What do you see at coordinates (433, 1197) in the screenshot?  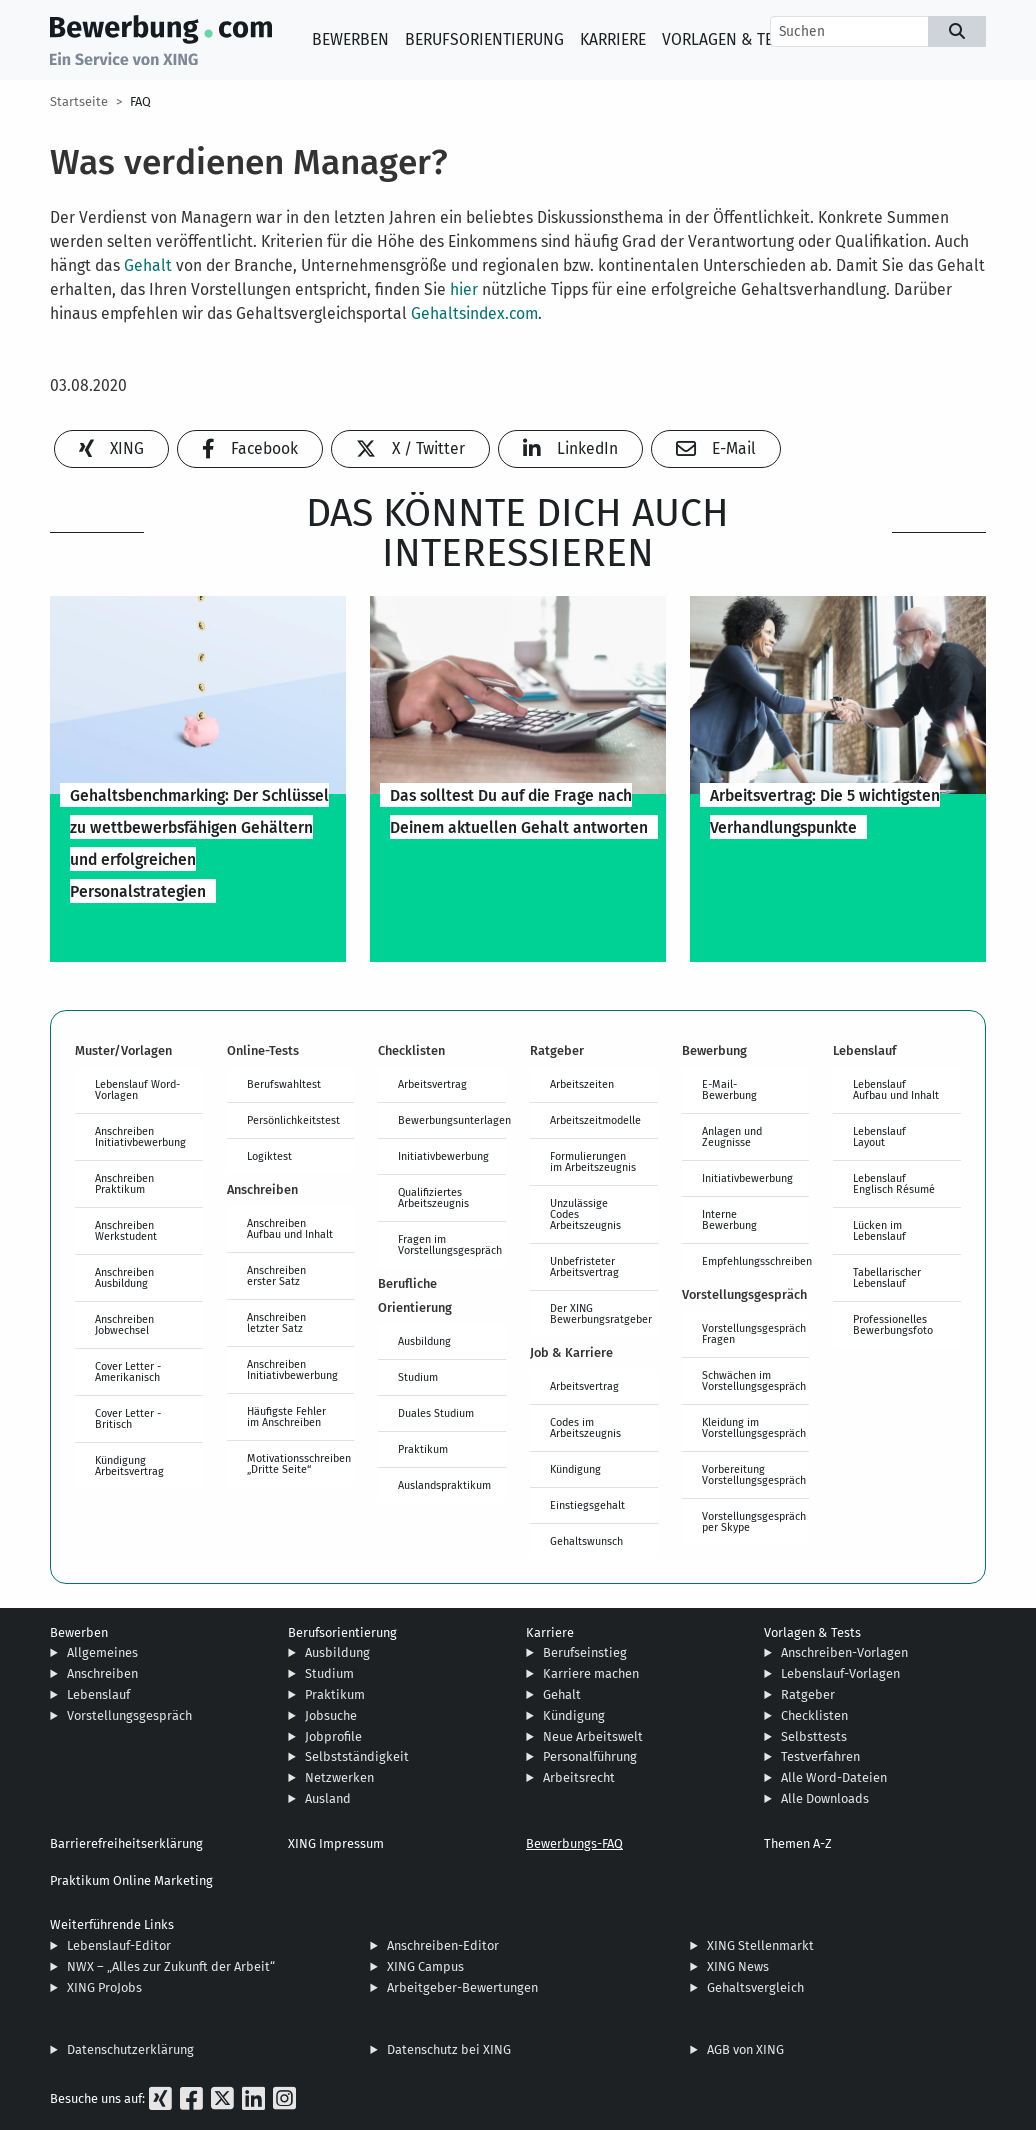 I see `Qualifiziertes Arbeitszeugnis` at bounding box center [433, 1197].